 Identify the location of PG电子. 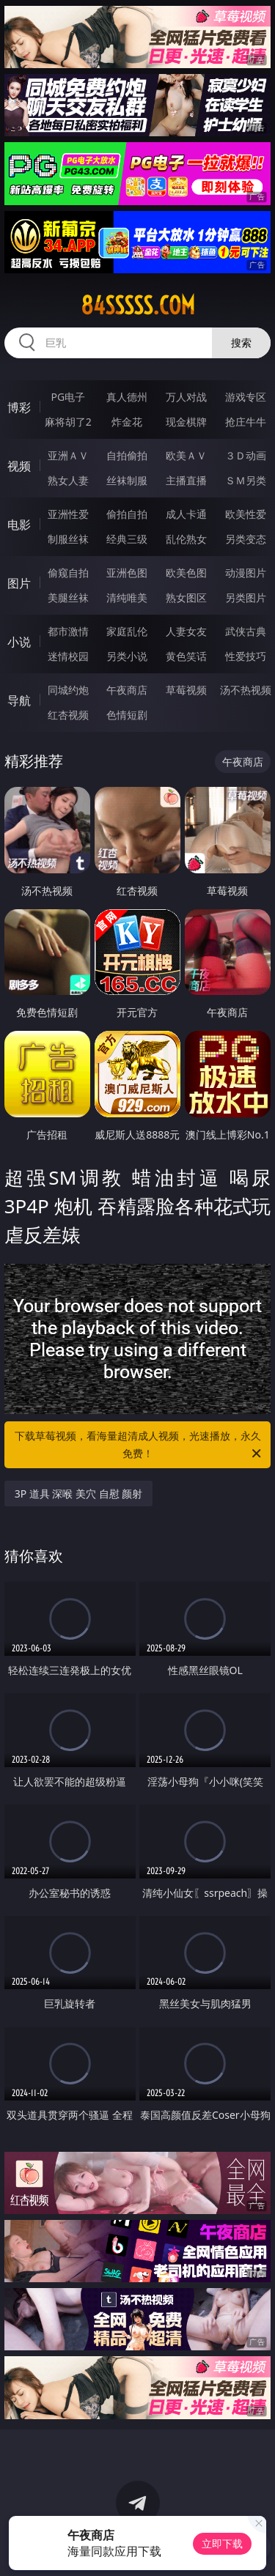
(68, 397).